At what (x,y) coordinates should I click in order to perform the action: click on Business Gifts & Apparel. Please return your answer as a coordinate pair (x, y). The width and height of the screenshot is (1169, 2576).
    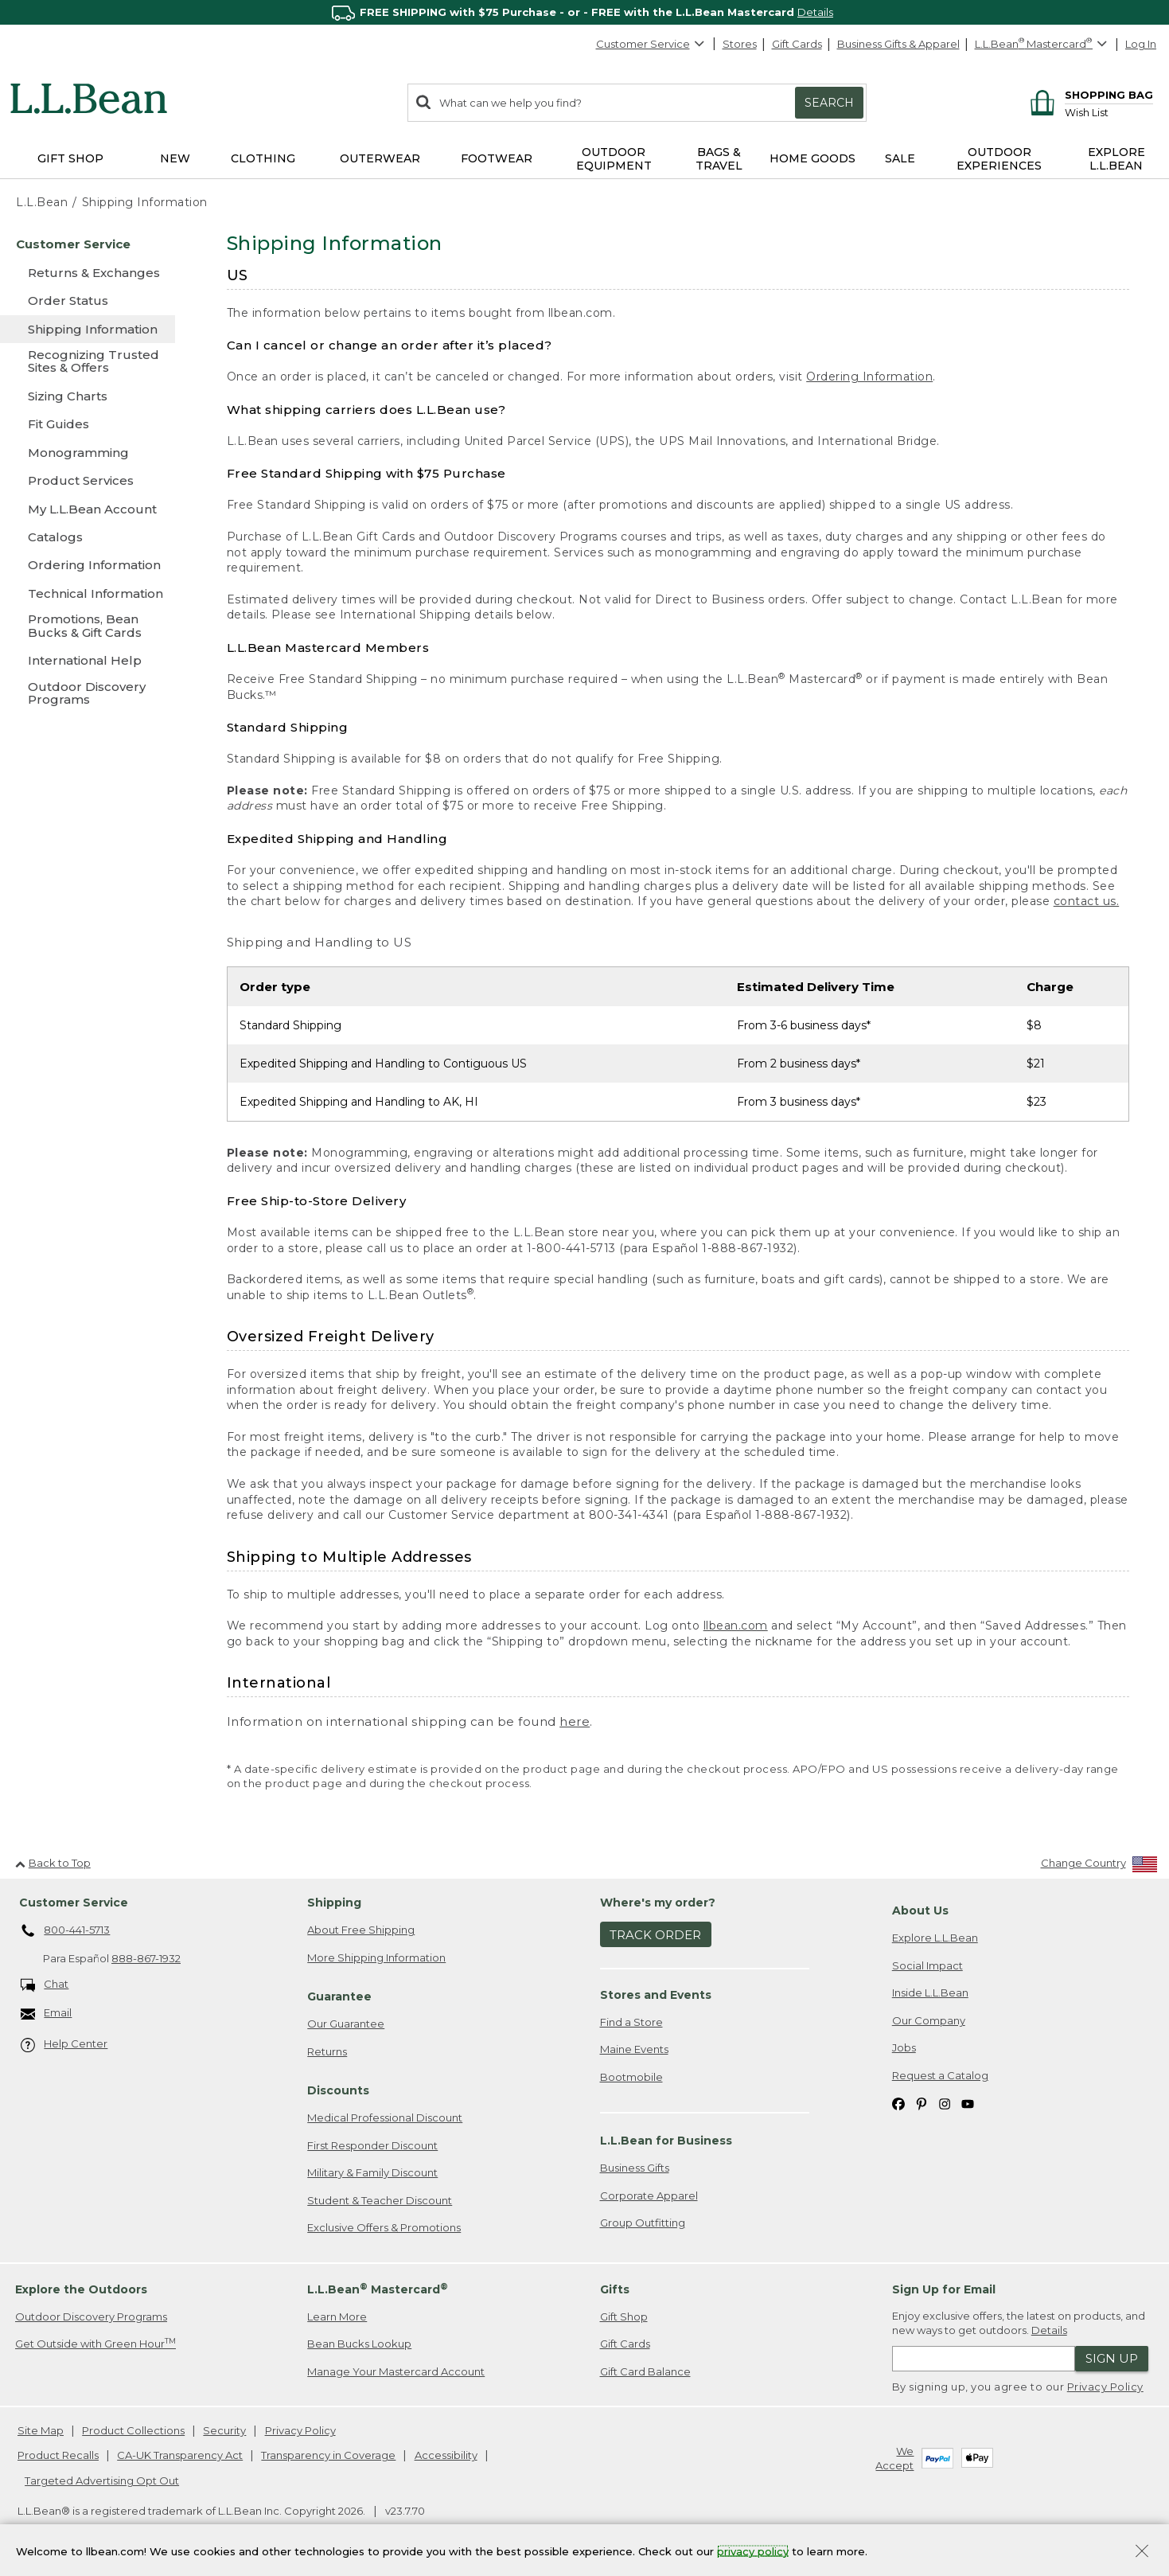
    Looking at the image, I should click on (898, 43).